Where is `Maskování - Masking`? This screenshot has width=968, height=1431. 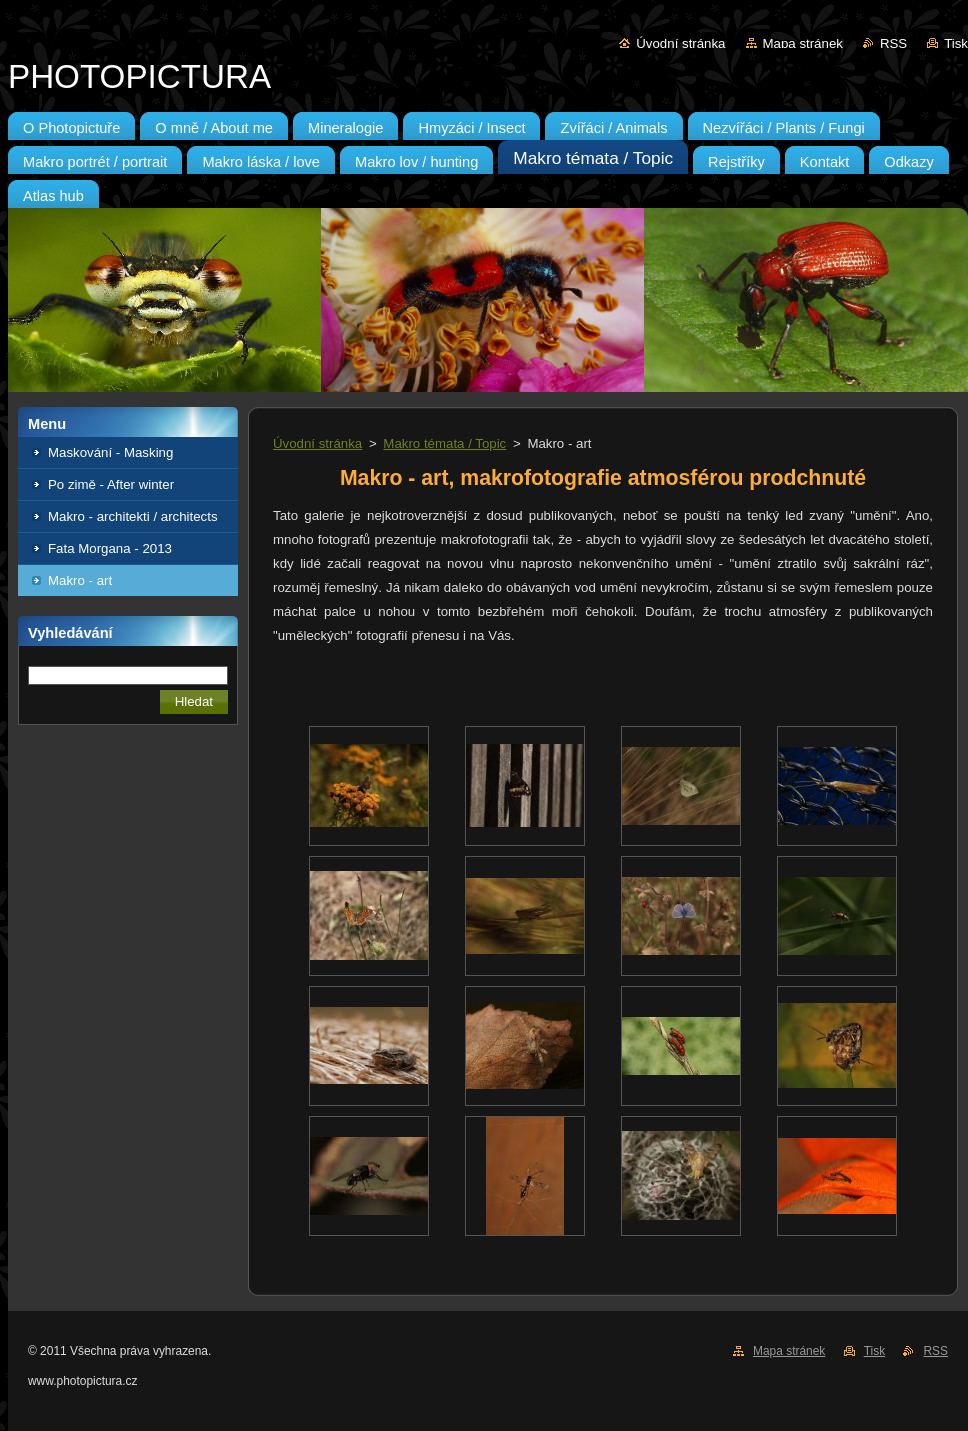
Maskování - Masking is located at coordinates (110, 452).